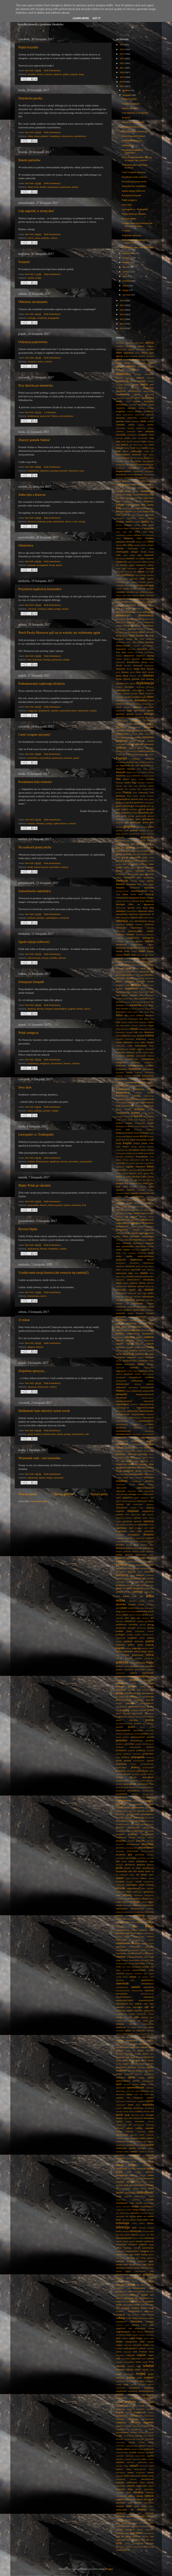  Describe the element at coordinates (120, 1538) in the screenshot. I see `ośmiornica` at that location.